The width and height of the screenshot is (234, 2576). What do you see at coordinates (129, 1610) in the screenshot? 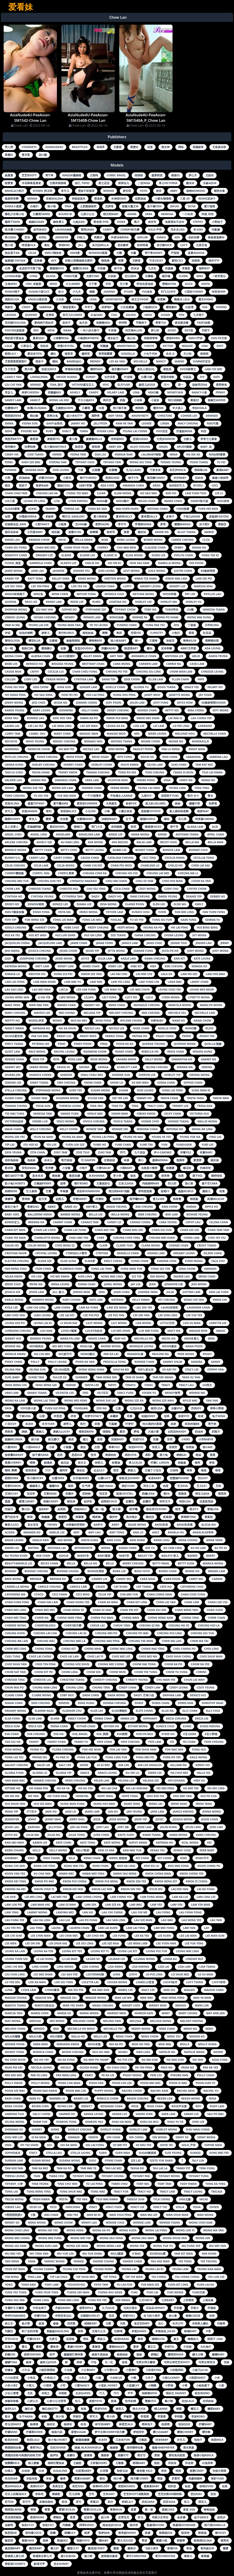
I see `chan pik kit` at bounding box center [129, 1610].